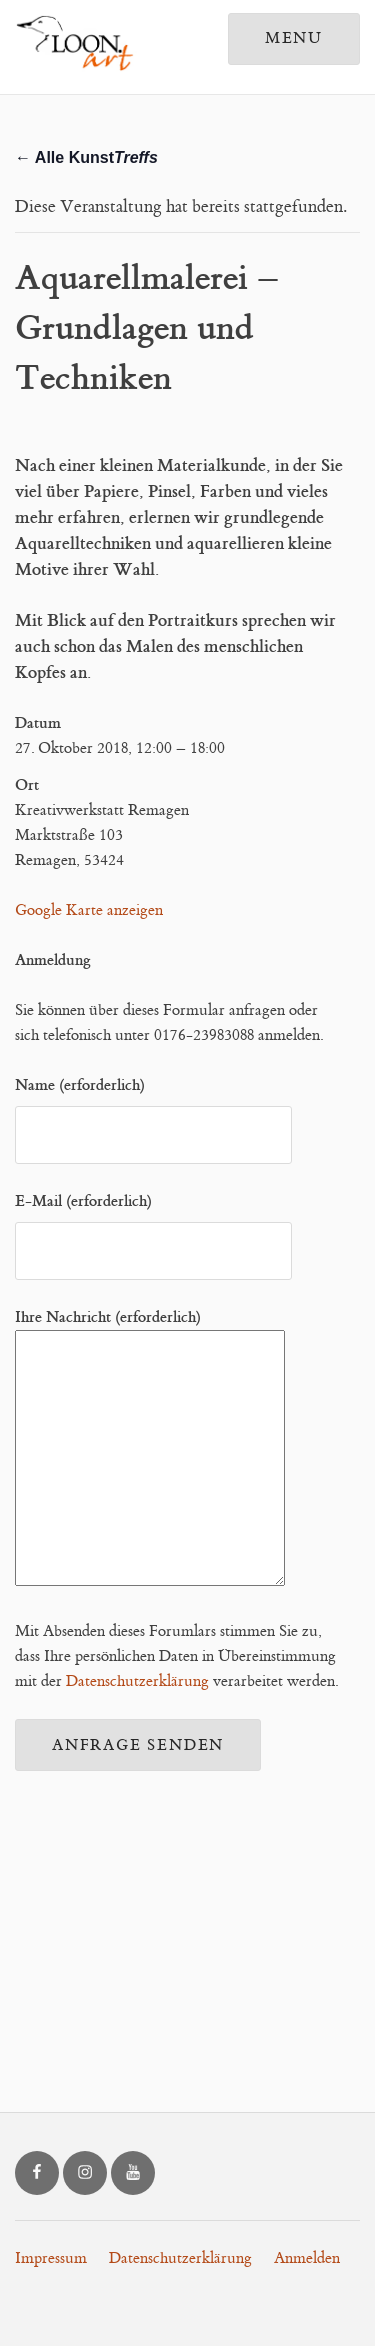 The width and height of the screenshot is (375, 2346). What do you see at coordinates (150, 1449) in the screenshot?
I see `Ihre Nachricht (erforderlich)` at bounding box center [150, 1449].